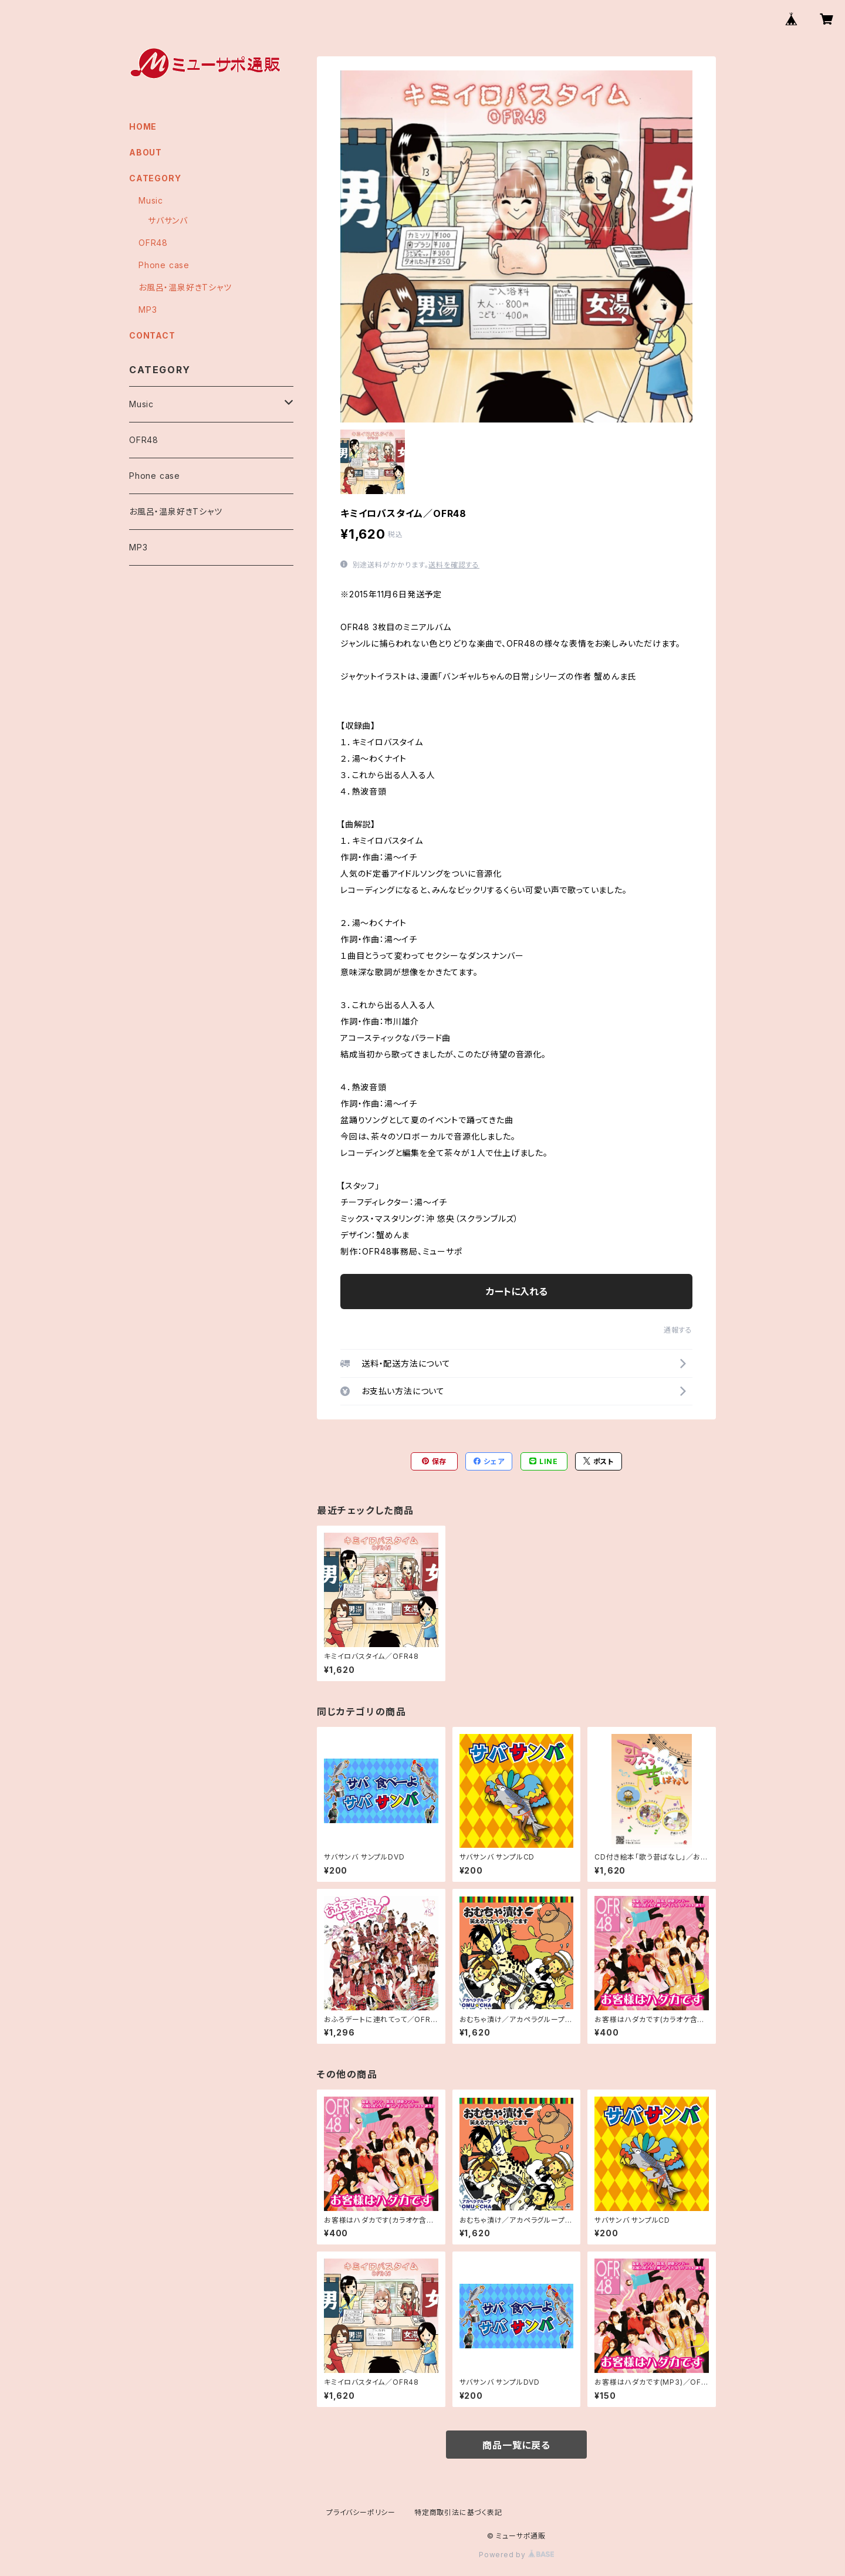 The image size is (845, 2576). I want to click on カートに入れる, so click(516, 1291).